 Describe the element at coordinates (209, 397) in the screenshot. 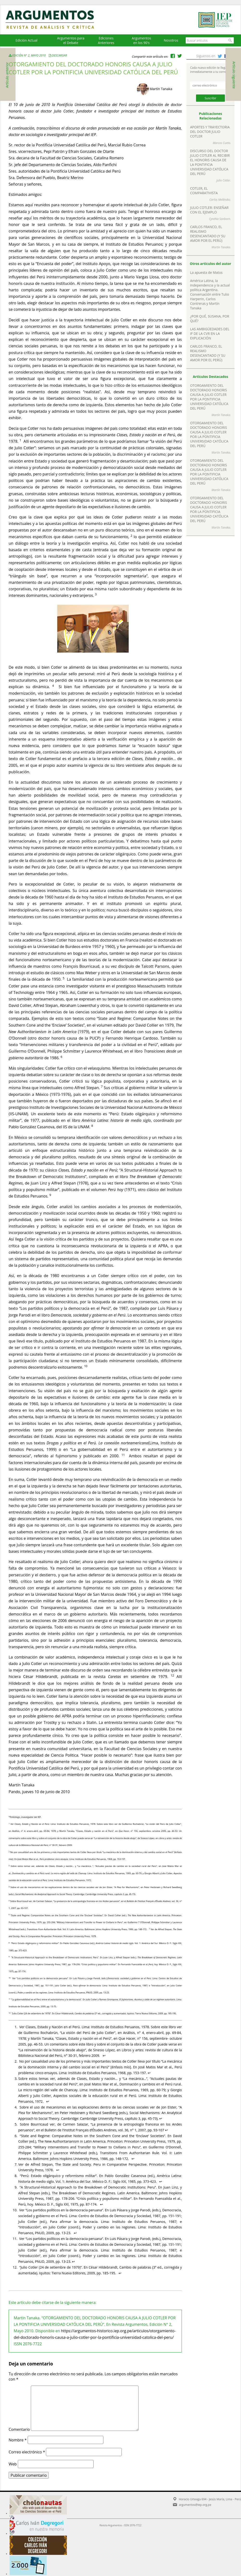

I see `OTORGAMIENTO DEL DOCTORADO HONORIS CAUSA A JULIO COTLER POR LA PONTIFICIA UNIVERSIDAD CATÓLICA DEL PERÚ` at that location.